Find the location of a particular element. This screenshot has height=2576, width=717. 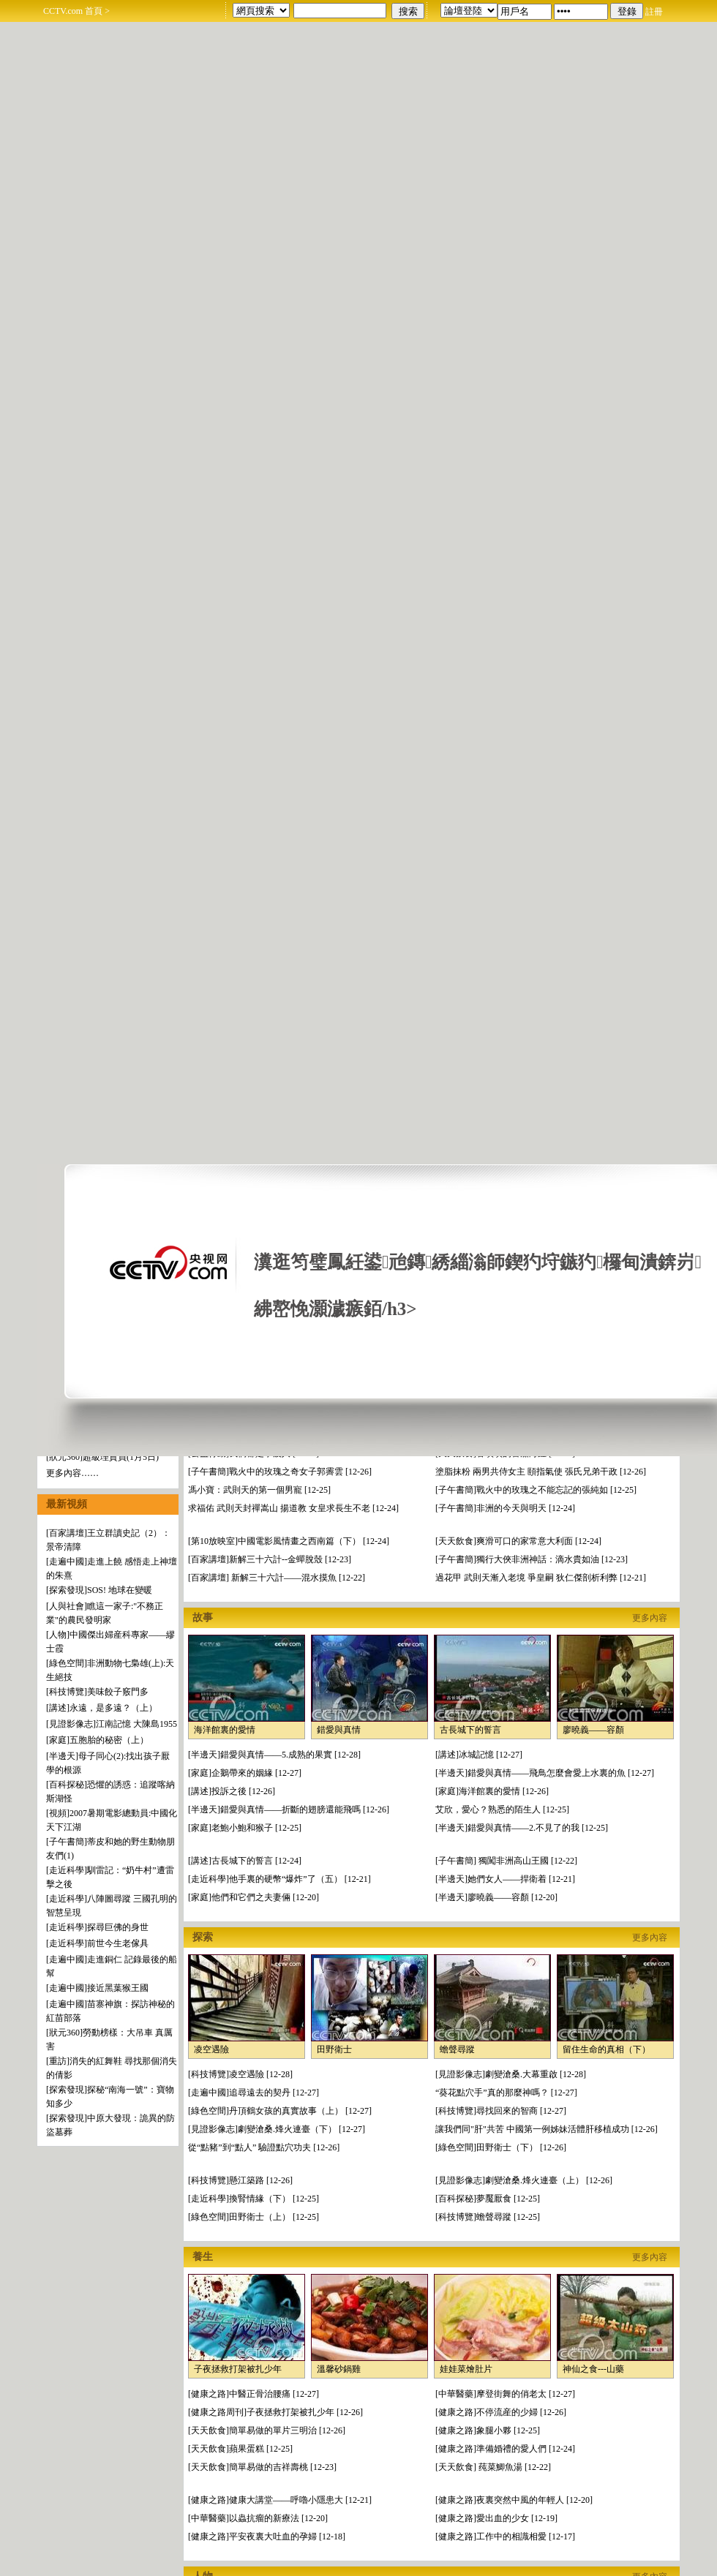

[健康之路]中醫正骨治腰痛 [12-27] is located at coordinates (253, 2394).